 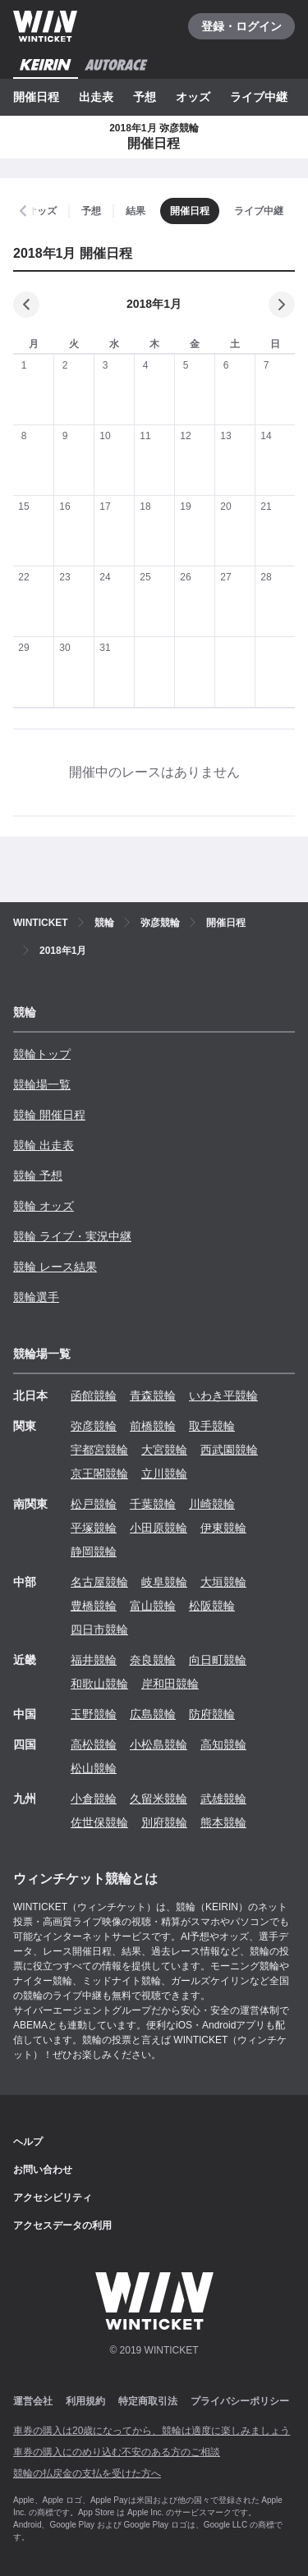 What do you see at coordinates (94, 1744) in the screenshot?
I see `高松競輪` at bounding box center [94, 1744].